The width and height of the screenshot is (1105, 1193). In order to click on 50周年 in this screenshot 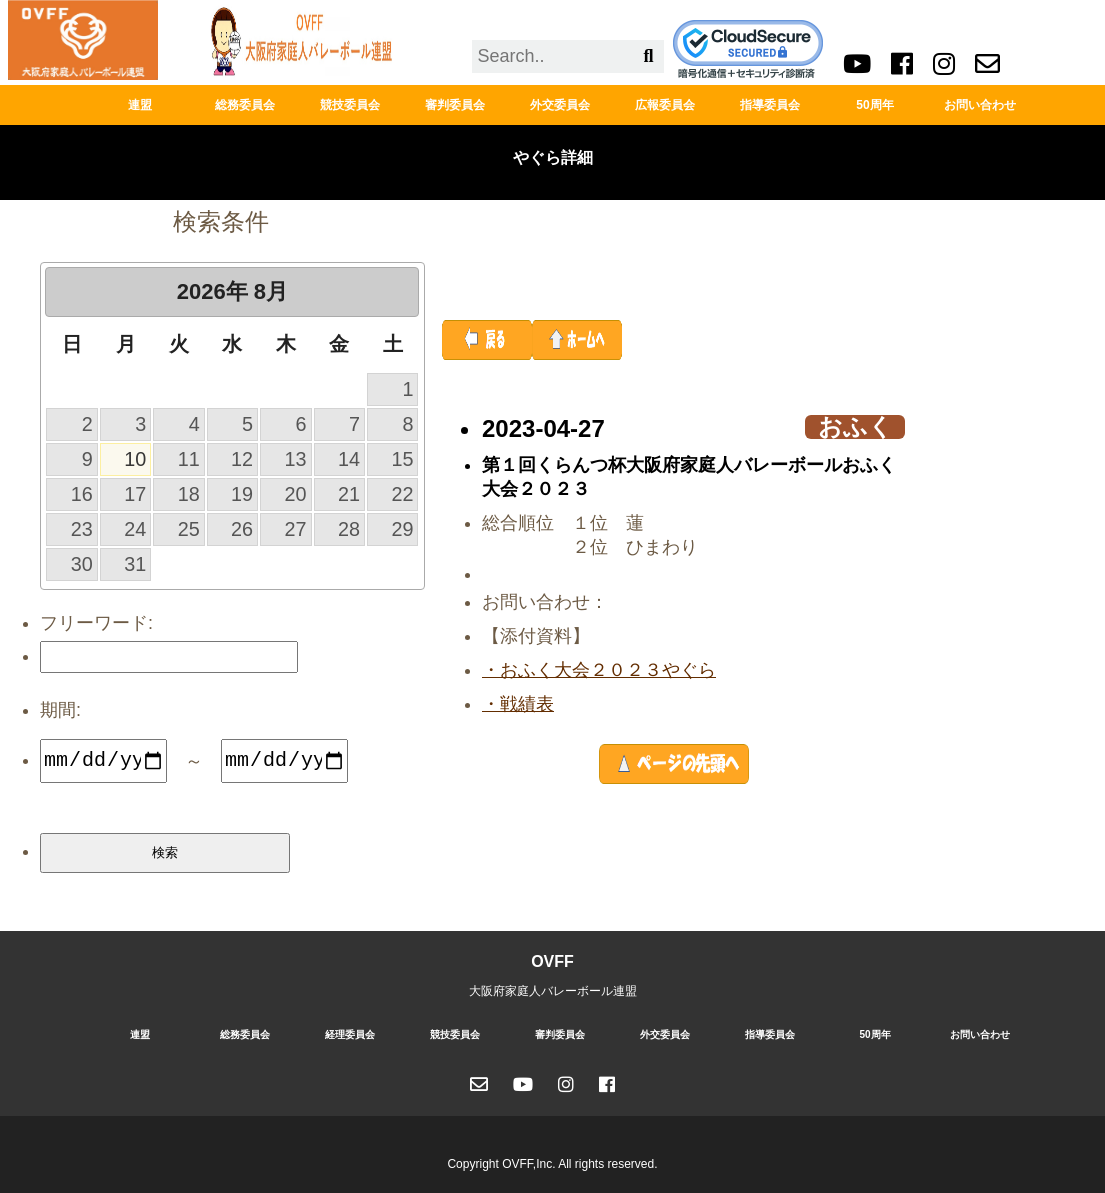, I will do `click(874, 105)`.